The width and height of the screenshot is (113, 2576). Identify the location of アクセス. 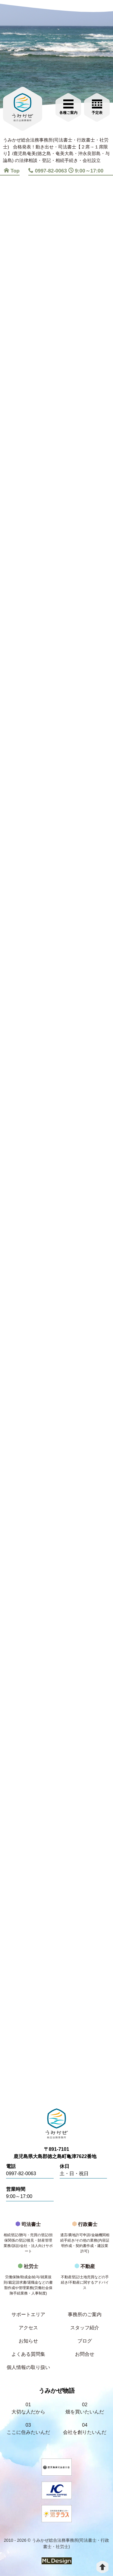
(28, 2327).